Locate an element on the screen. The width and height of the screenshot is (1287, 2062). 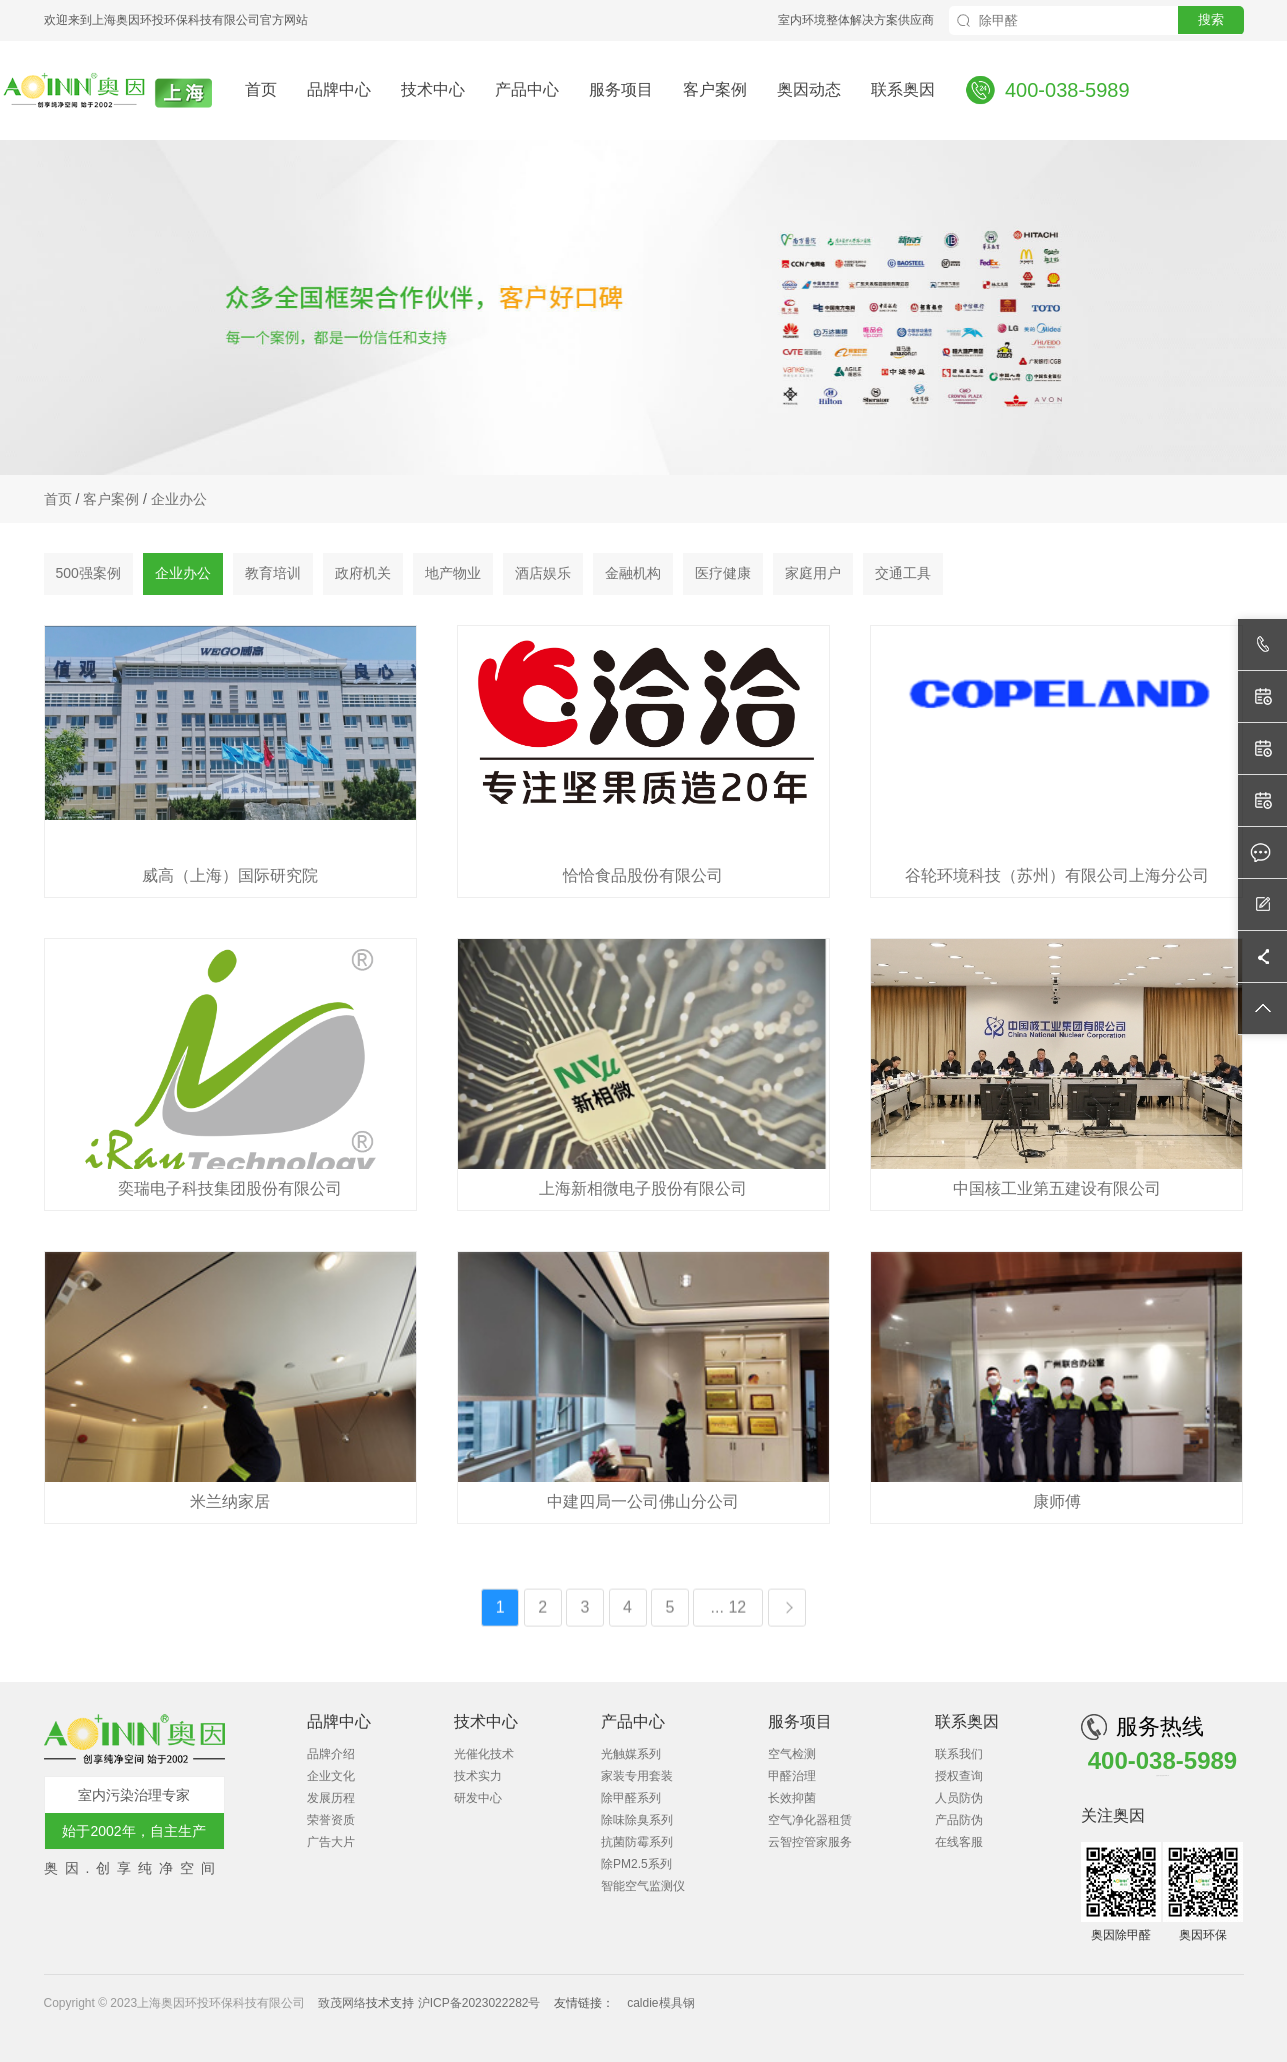
教育培训 is located at coordinates (273, 576).